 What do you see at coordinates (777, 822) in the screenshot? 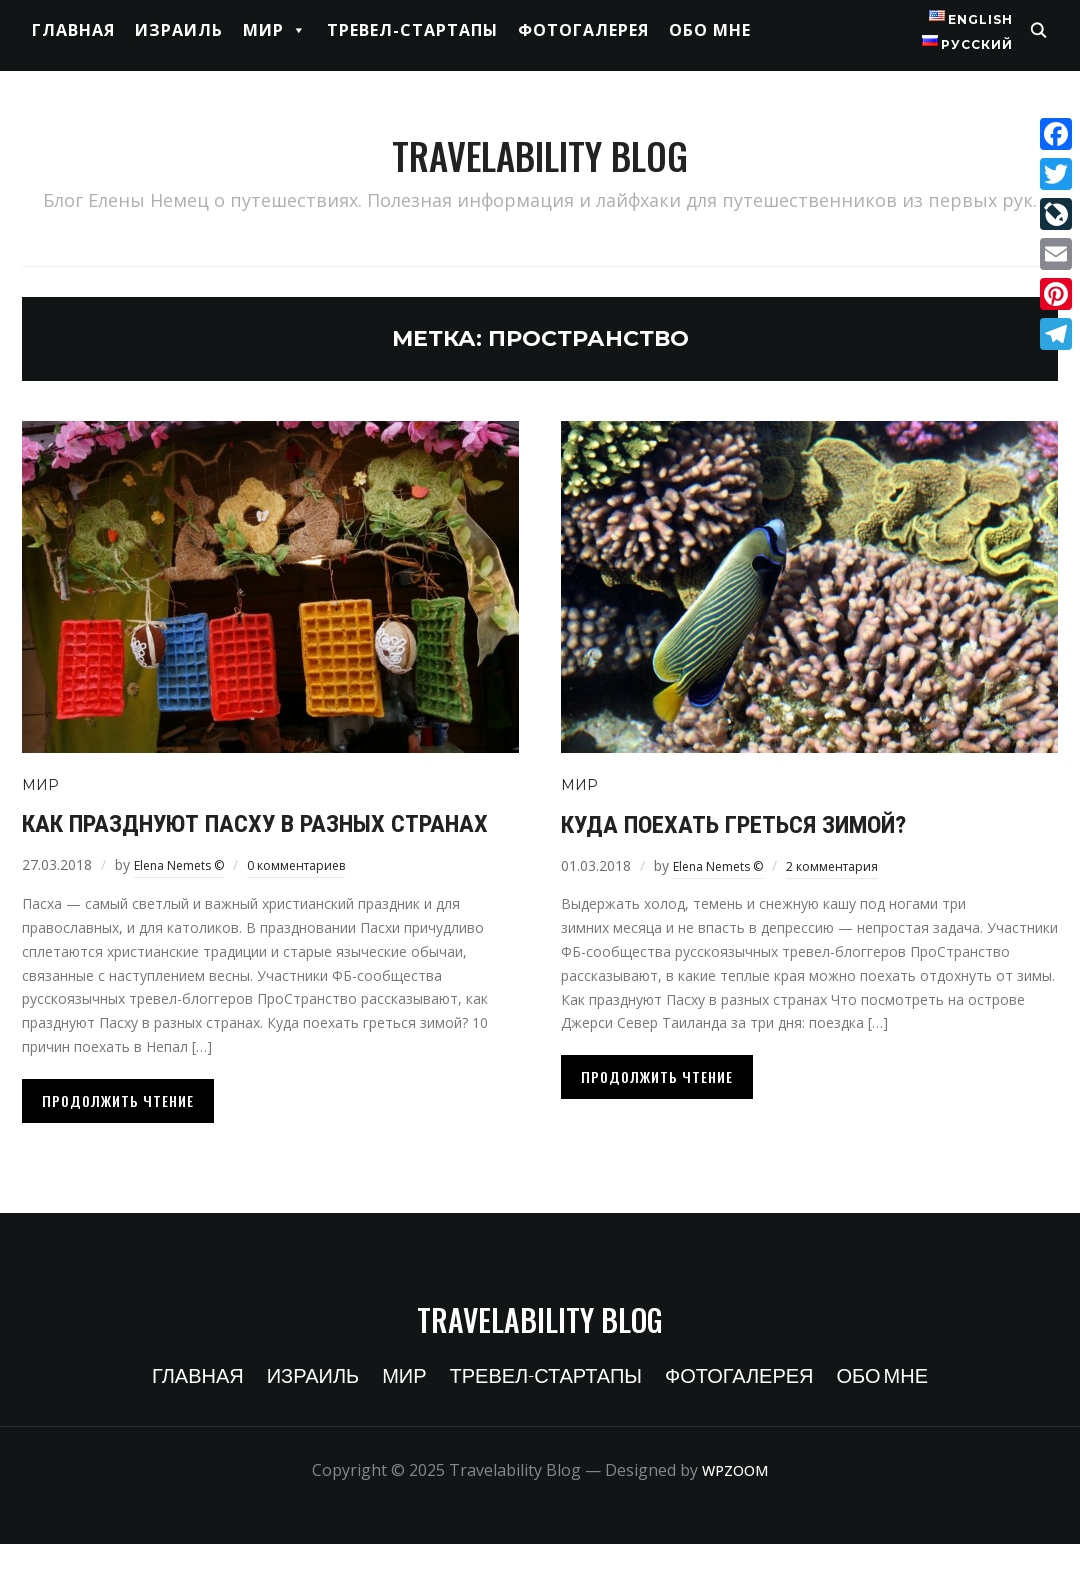
I see `Куда поехать греться зимой?` at bounding box center [777, 822].